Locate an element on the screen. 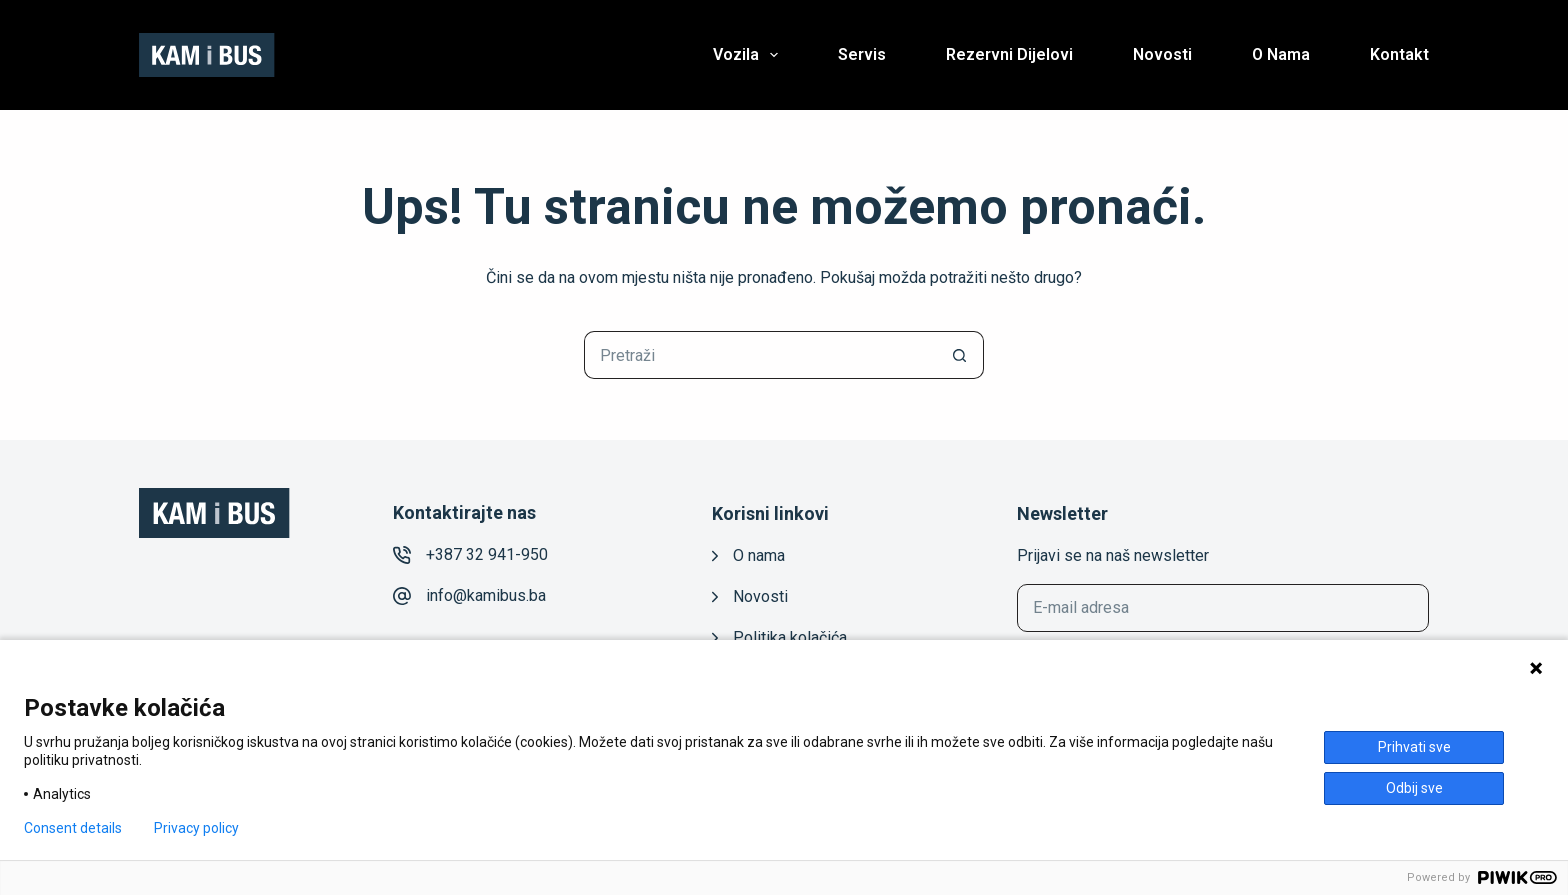 The width and height of the screenshot is (1568, 895). Servis is located at coordinates (862, 54).